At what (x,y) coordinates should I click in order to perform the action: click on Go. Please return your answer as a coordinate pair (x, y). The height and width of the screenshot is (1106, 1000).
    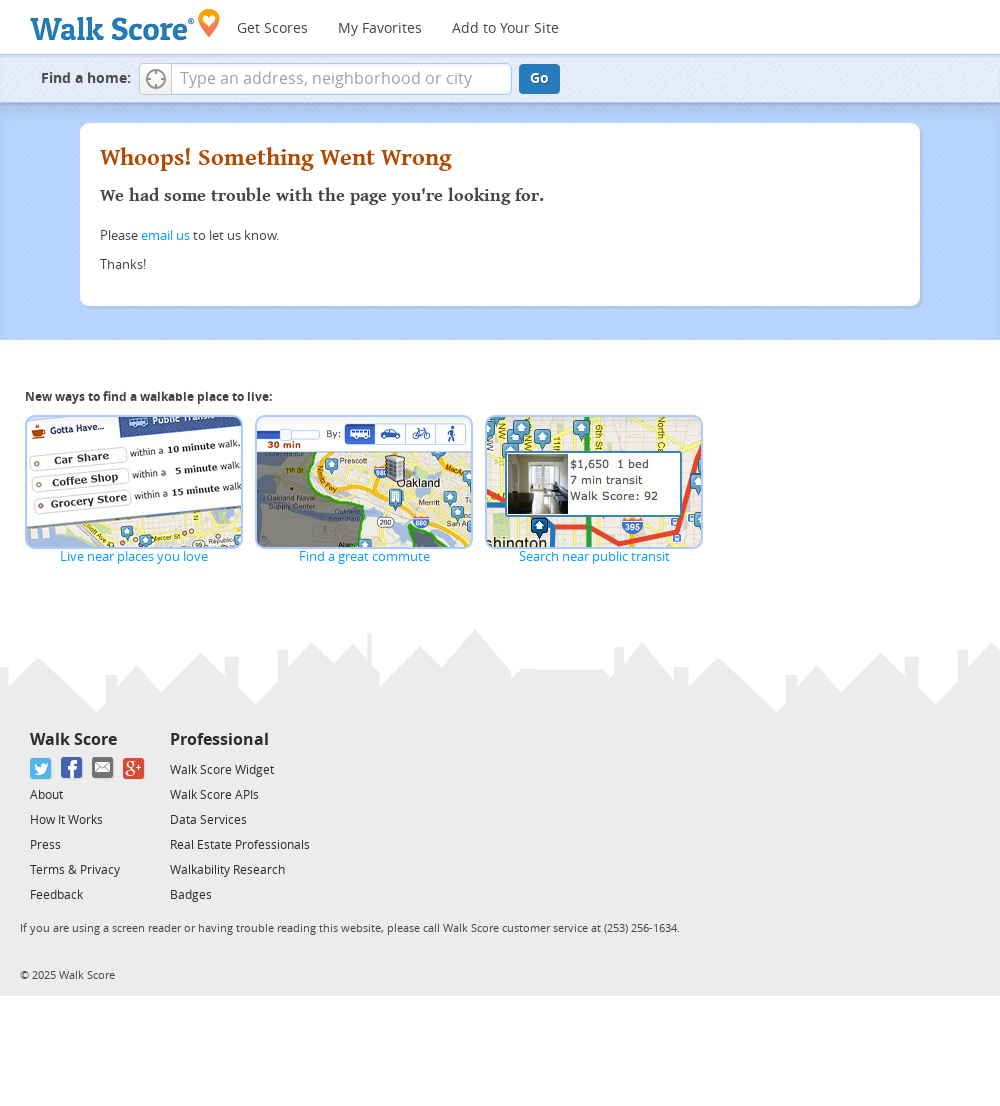
    Looking at the image, I should click on (539, 78).